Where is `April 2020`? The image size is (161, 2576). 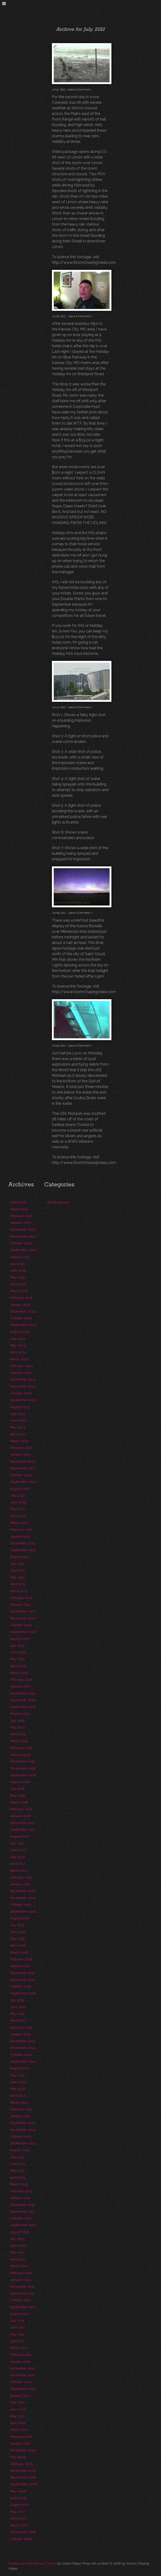 April 2020 is located at coordinates (18, 1666).